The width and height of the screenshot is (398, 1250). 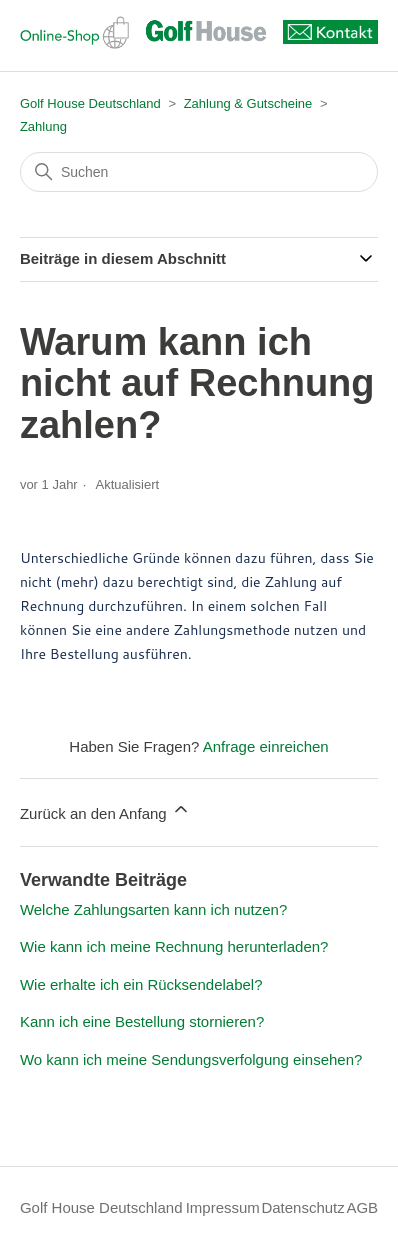 What do you see at coordinates (191, 1059) in the screenshot?
I see `Wo kann ich meine Sendungsverfolgung einsehen?` at bounding box center [191, 1059].